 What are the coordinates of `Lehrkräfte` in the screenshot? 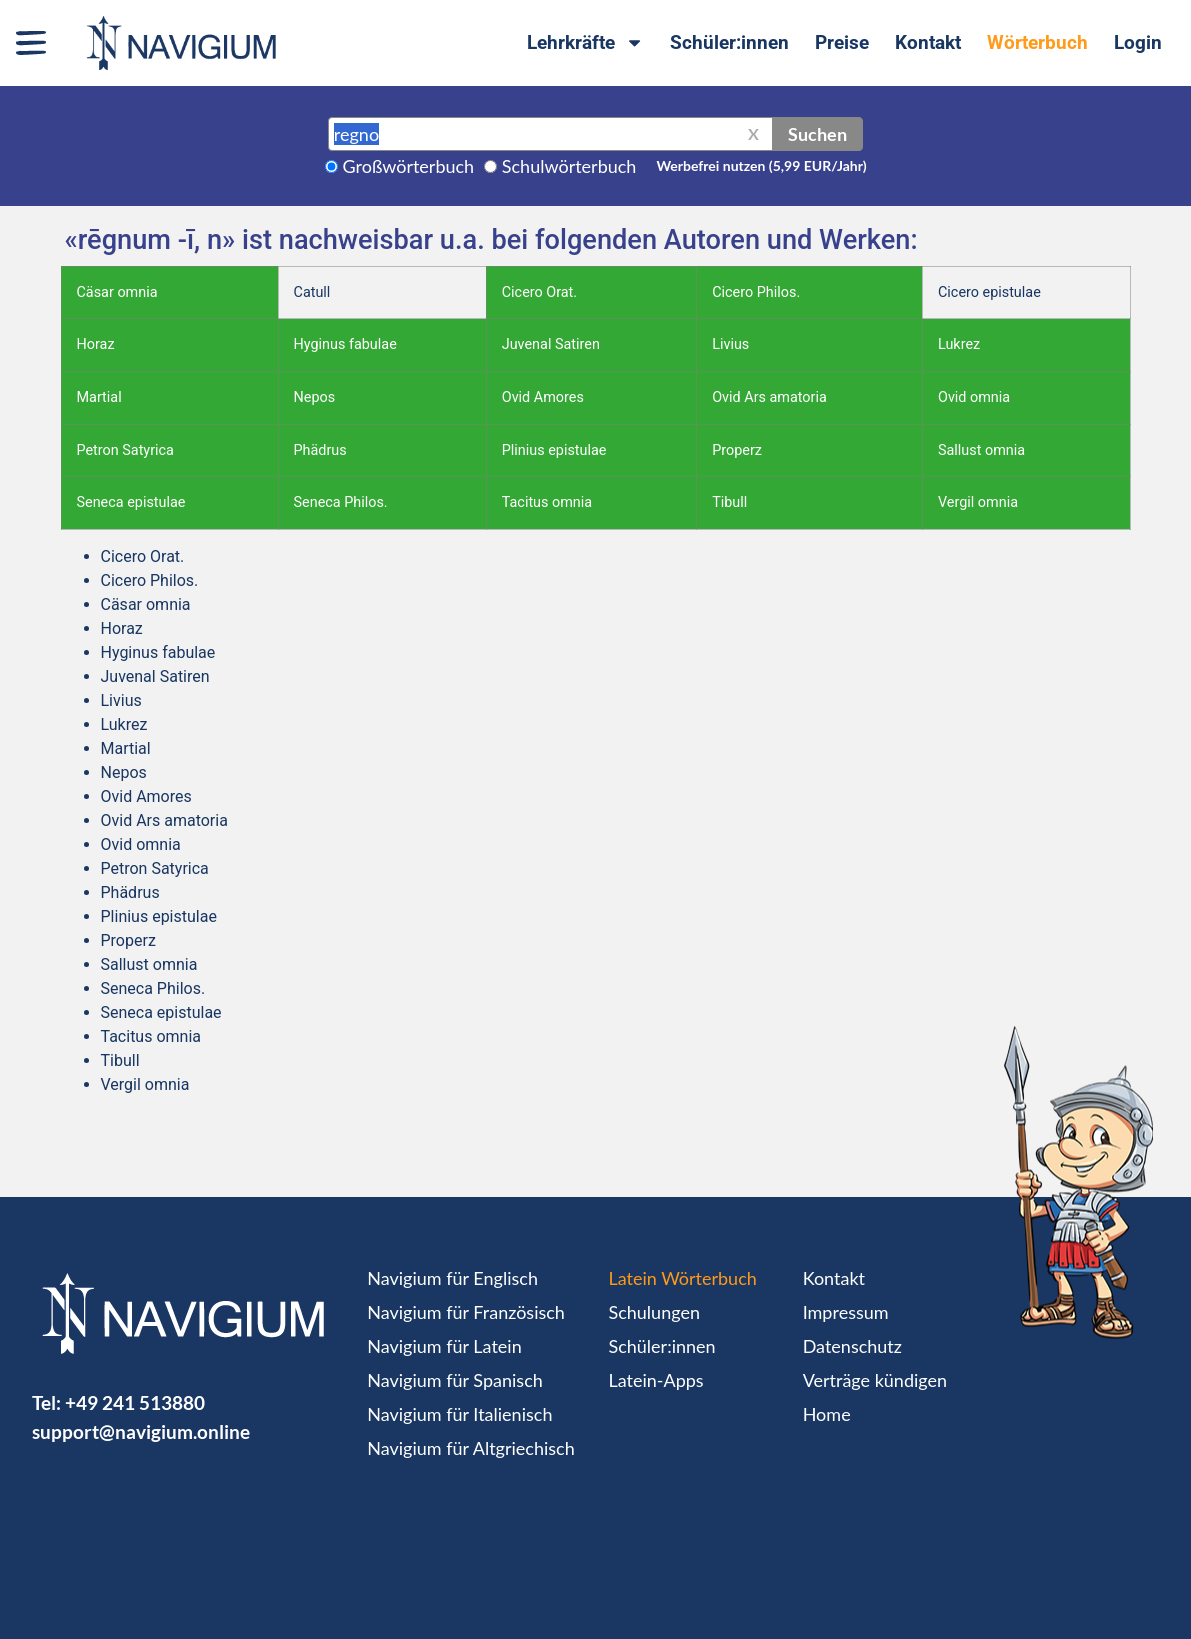 It's located at (585, 42).